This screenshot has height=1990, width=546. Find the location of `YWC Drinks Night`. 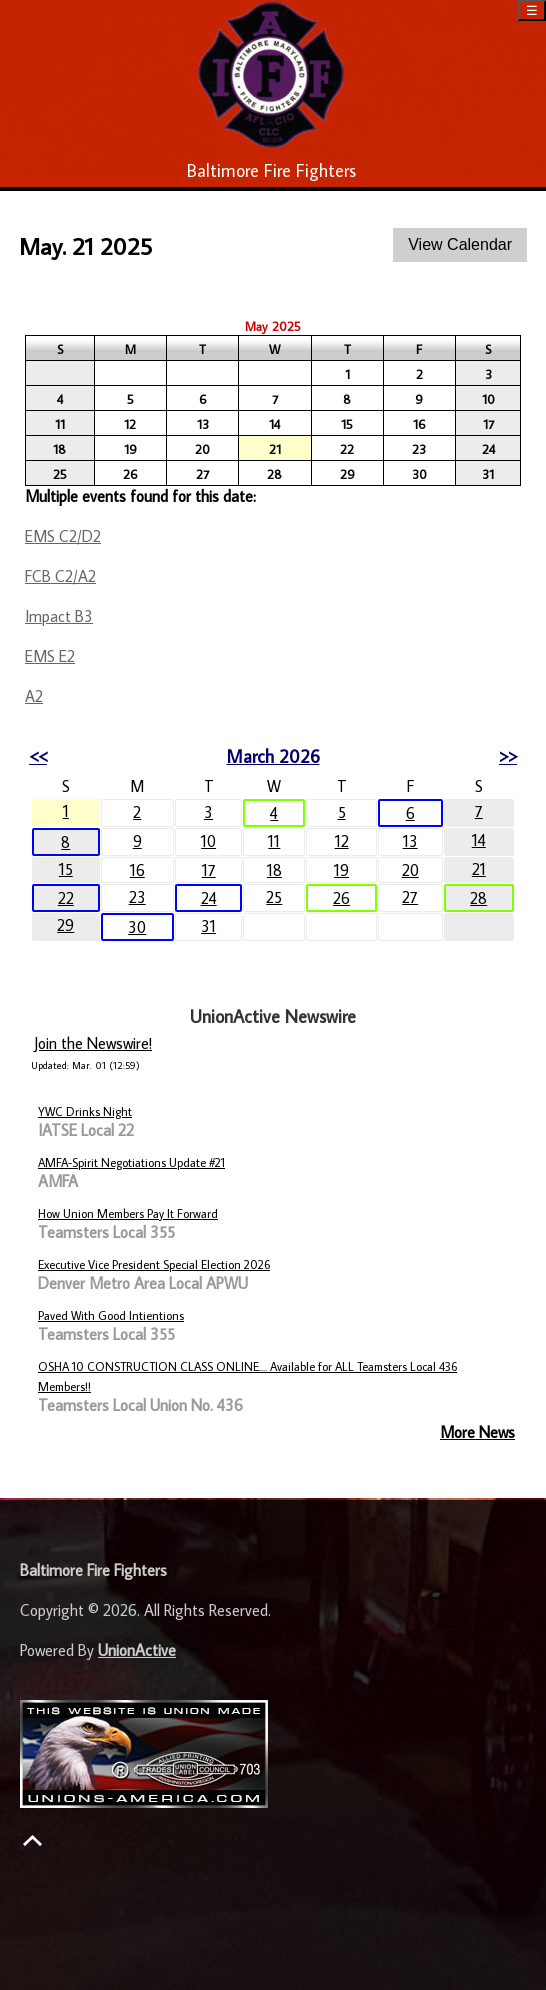

YWC Drinks Night is located at coordinates (85, 1111).